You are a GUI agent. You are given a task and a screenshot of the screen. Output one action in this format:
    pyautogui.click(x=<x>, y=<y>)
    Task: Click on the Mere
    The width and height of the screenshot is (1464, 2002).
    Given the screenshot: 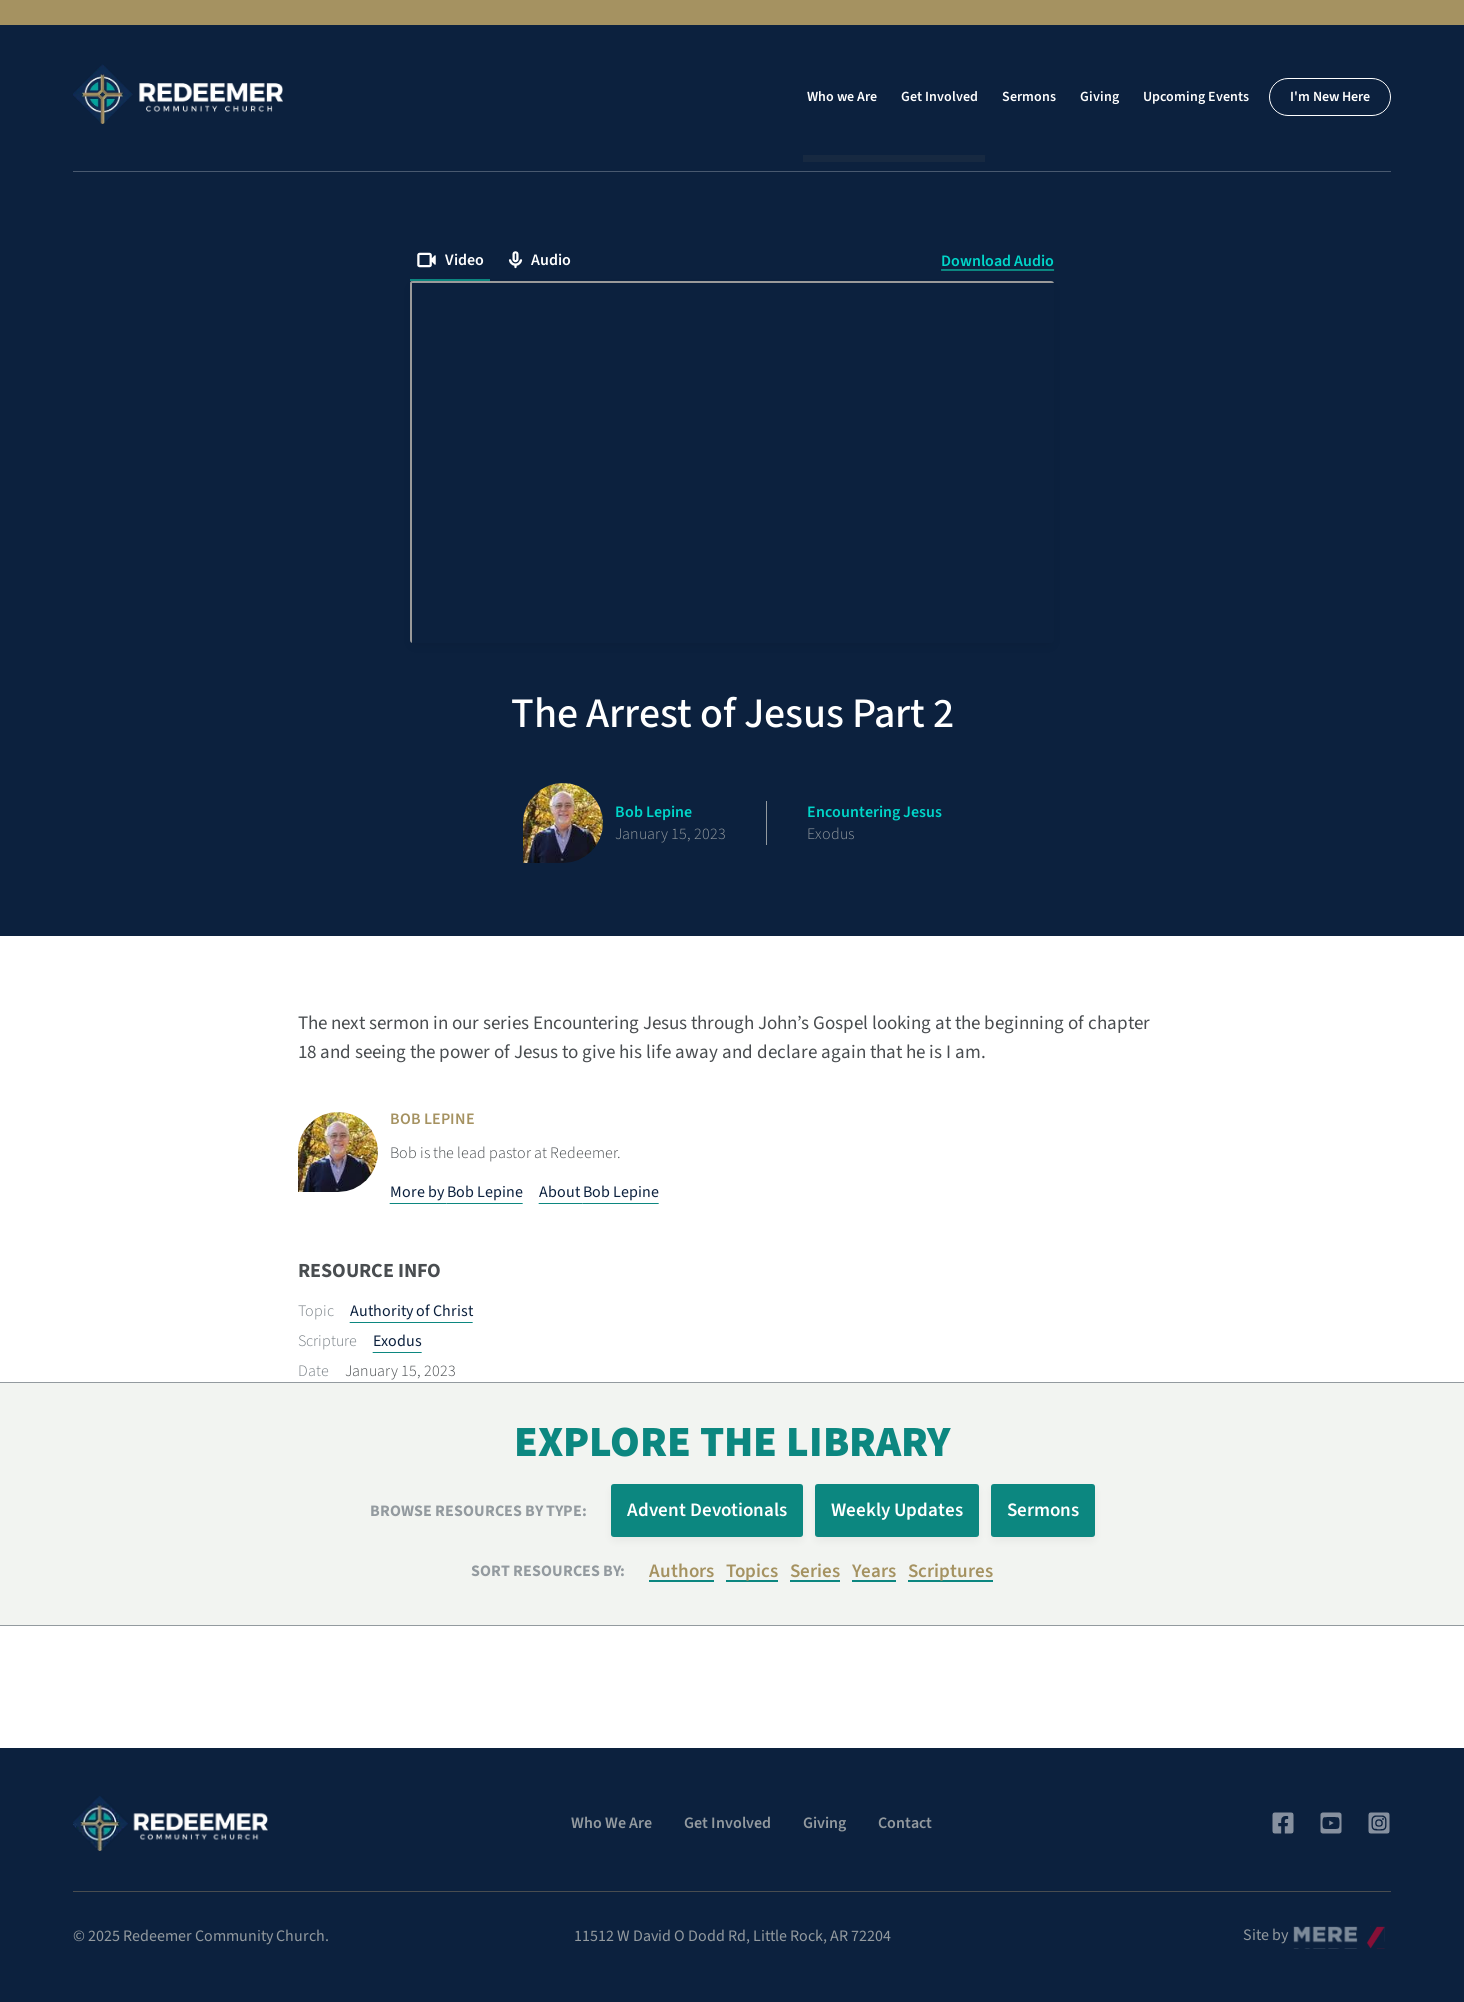 What is the action you would take?
    pyautogui.click(x=1310, y=1930)
    